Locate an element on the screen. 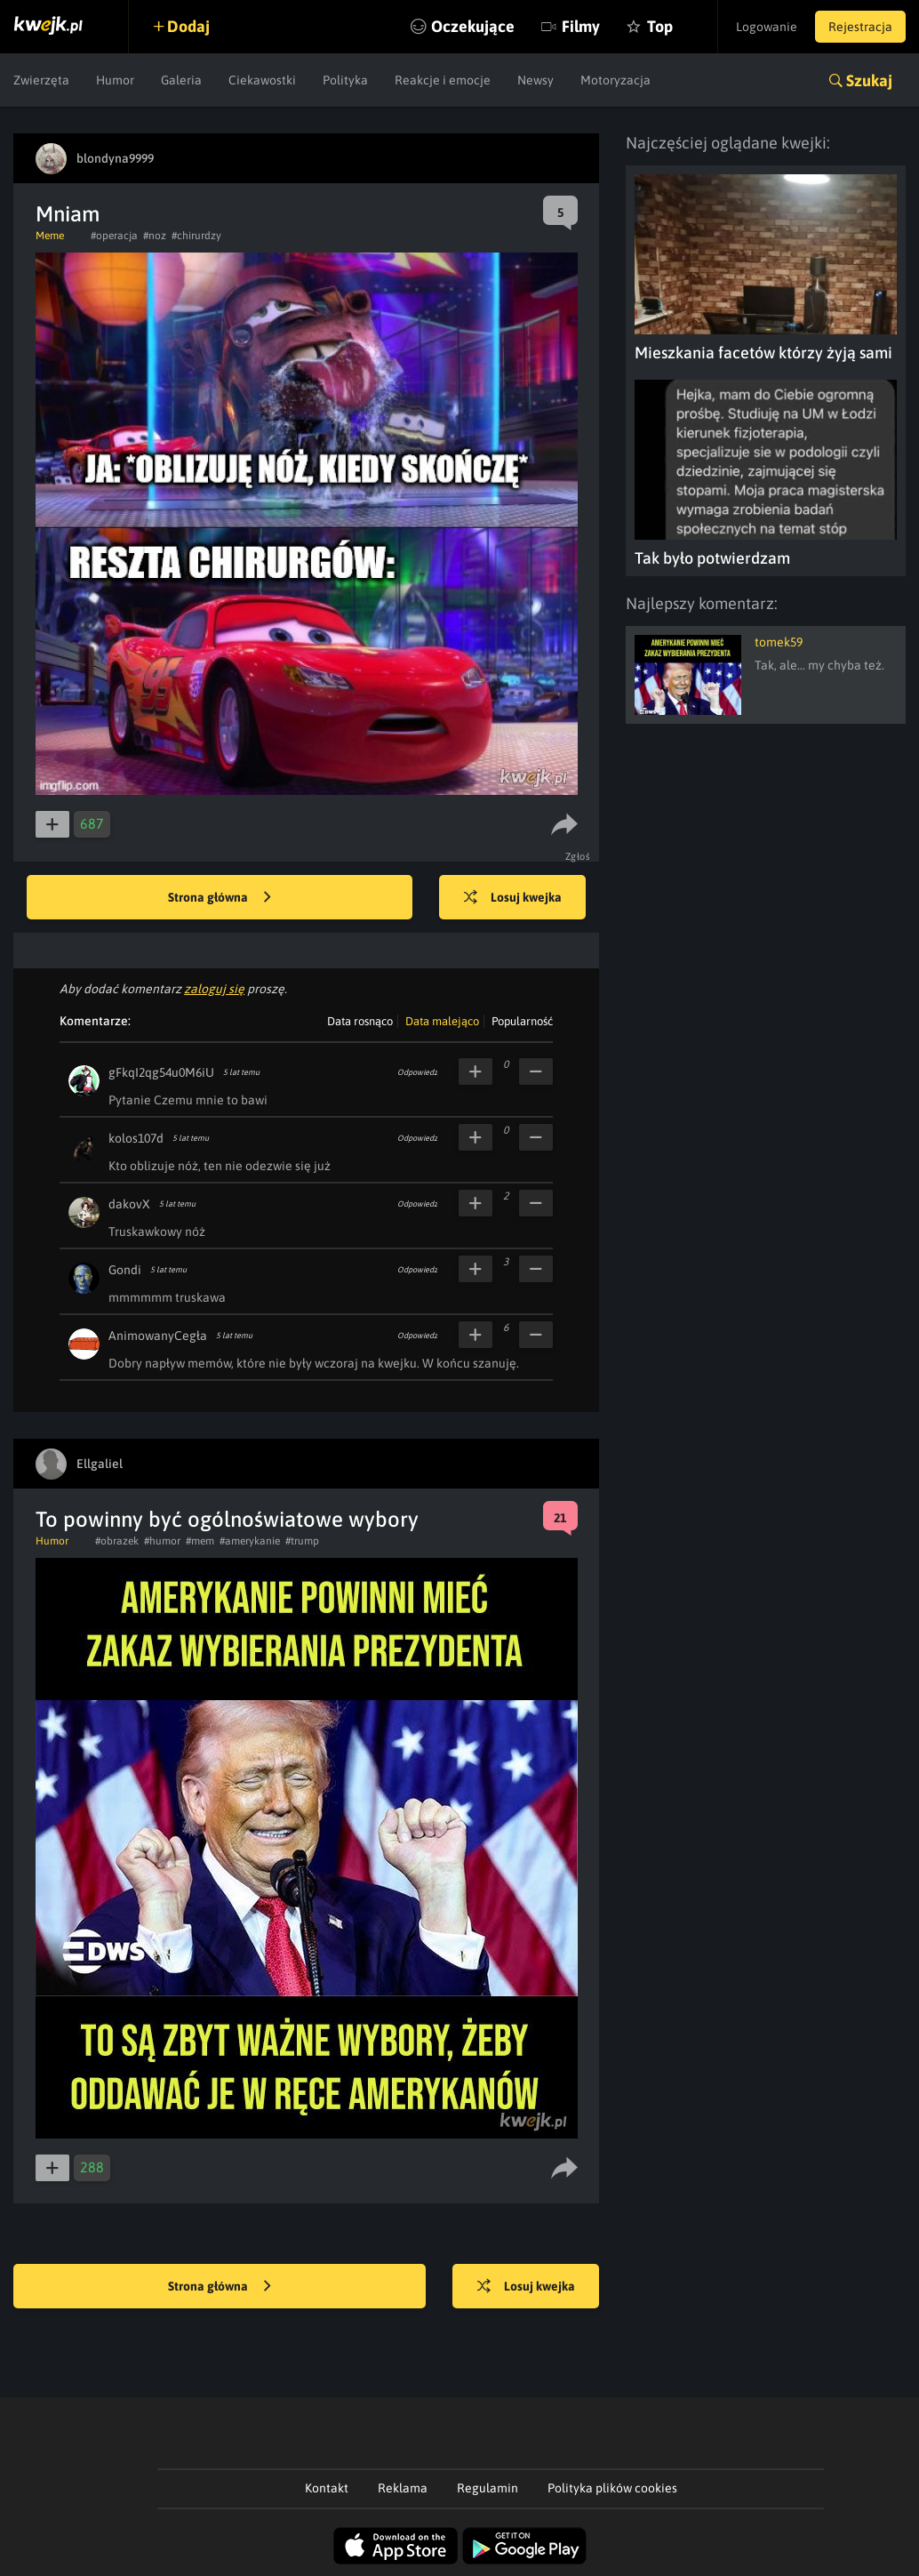 Image resolution: width=919 pixels, height=2576 pixels. Rejestracja is located at coordinates (860, 27).